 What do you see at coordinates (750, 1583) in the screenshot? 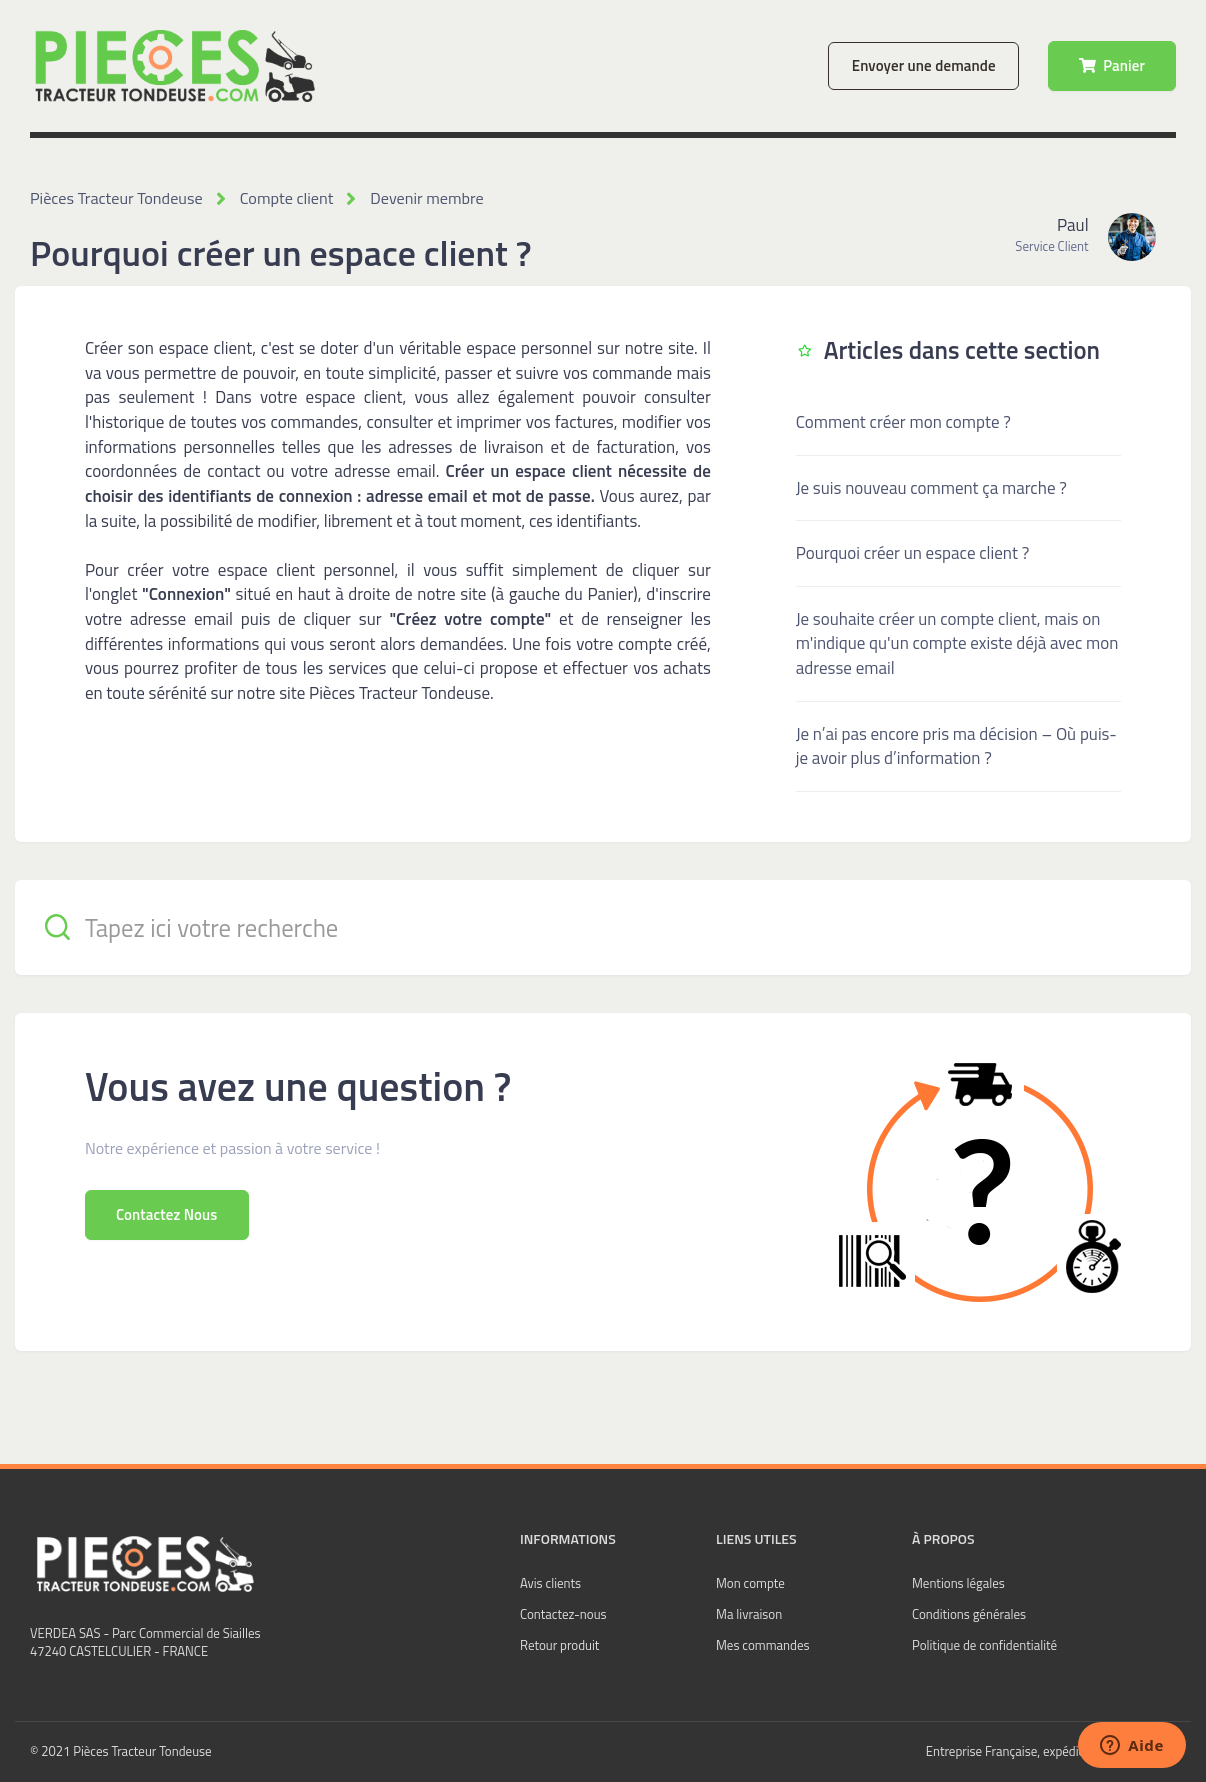
I see `Mon compte` at bounding box center [750, 1583].